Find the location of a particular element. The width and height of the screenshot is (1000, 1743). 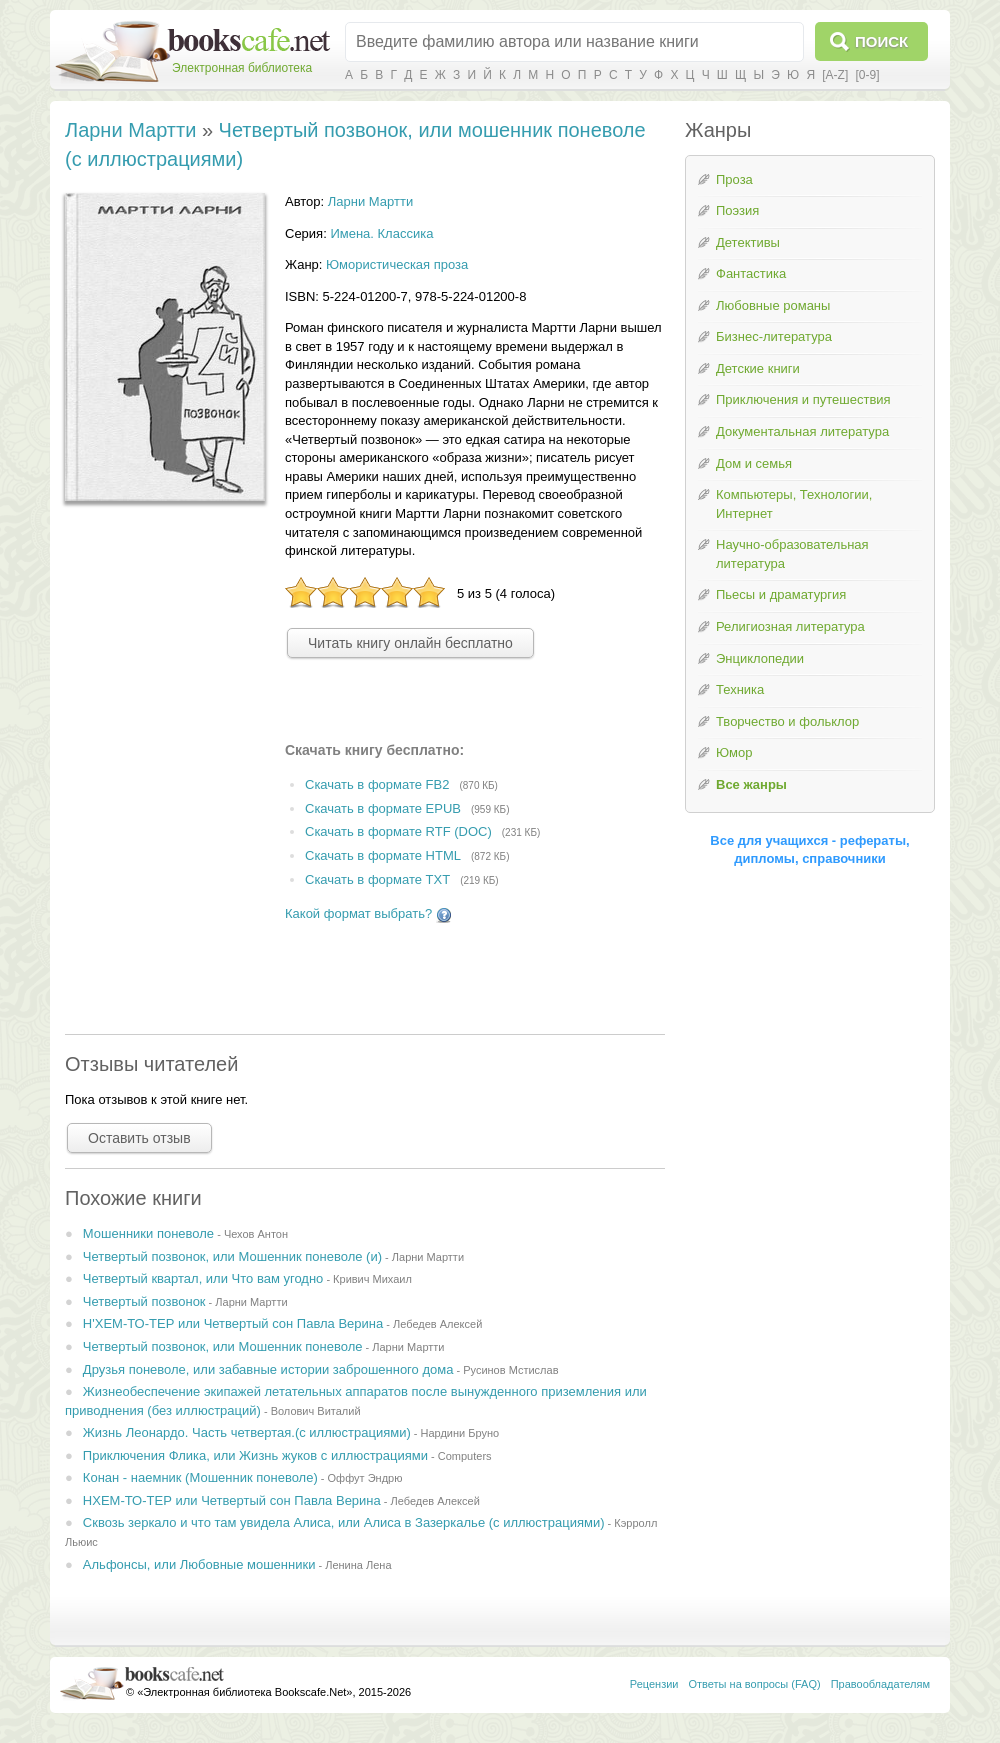

Скачать в формате TXT is located at coordinates (377, 879).